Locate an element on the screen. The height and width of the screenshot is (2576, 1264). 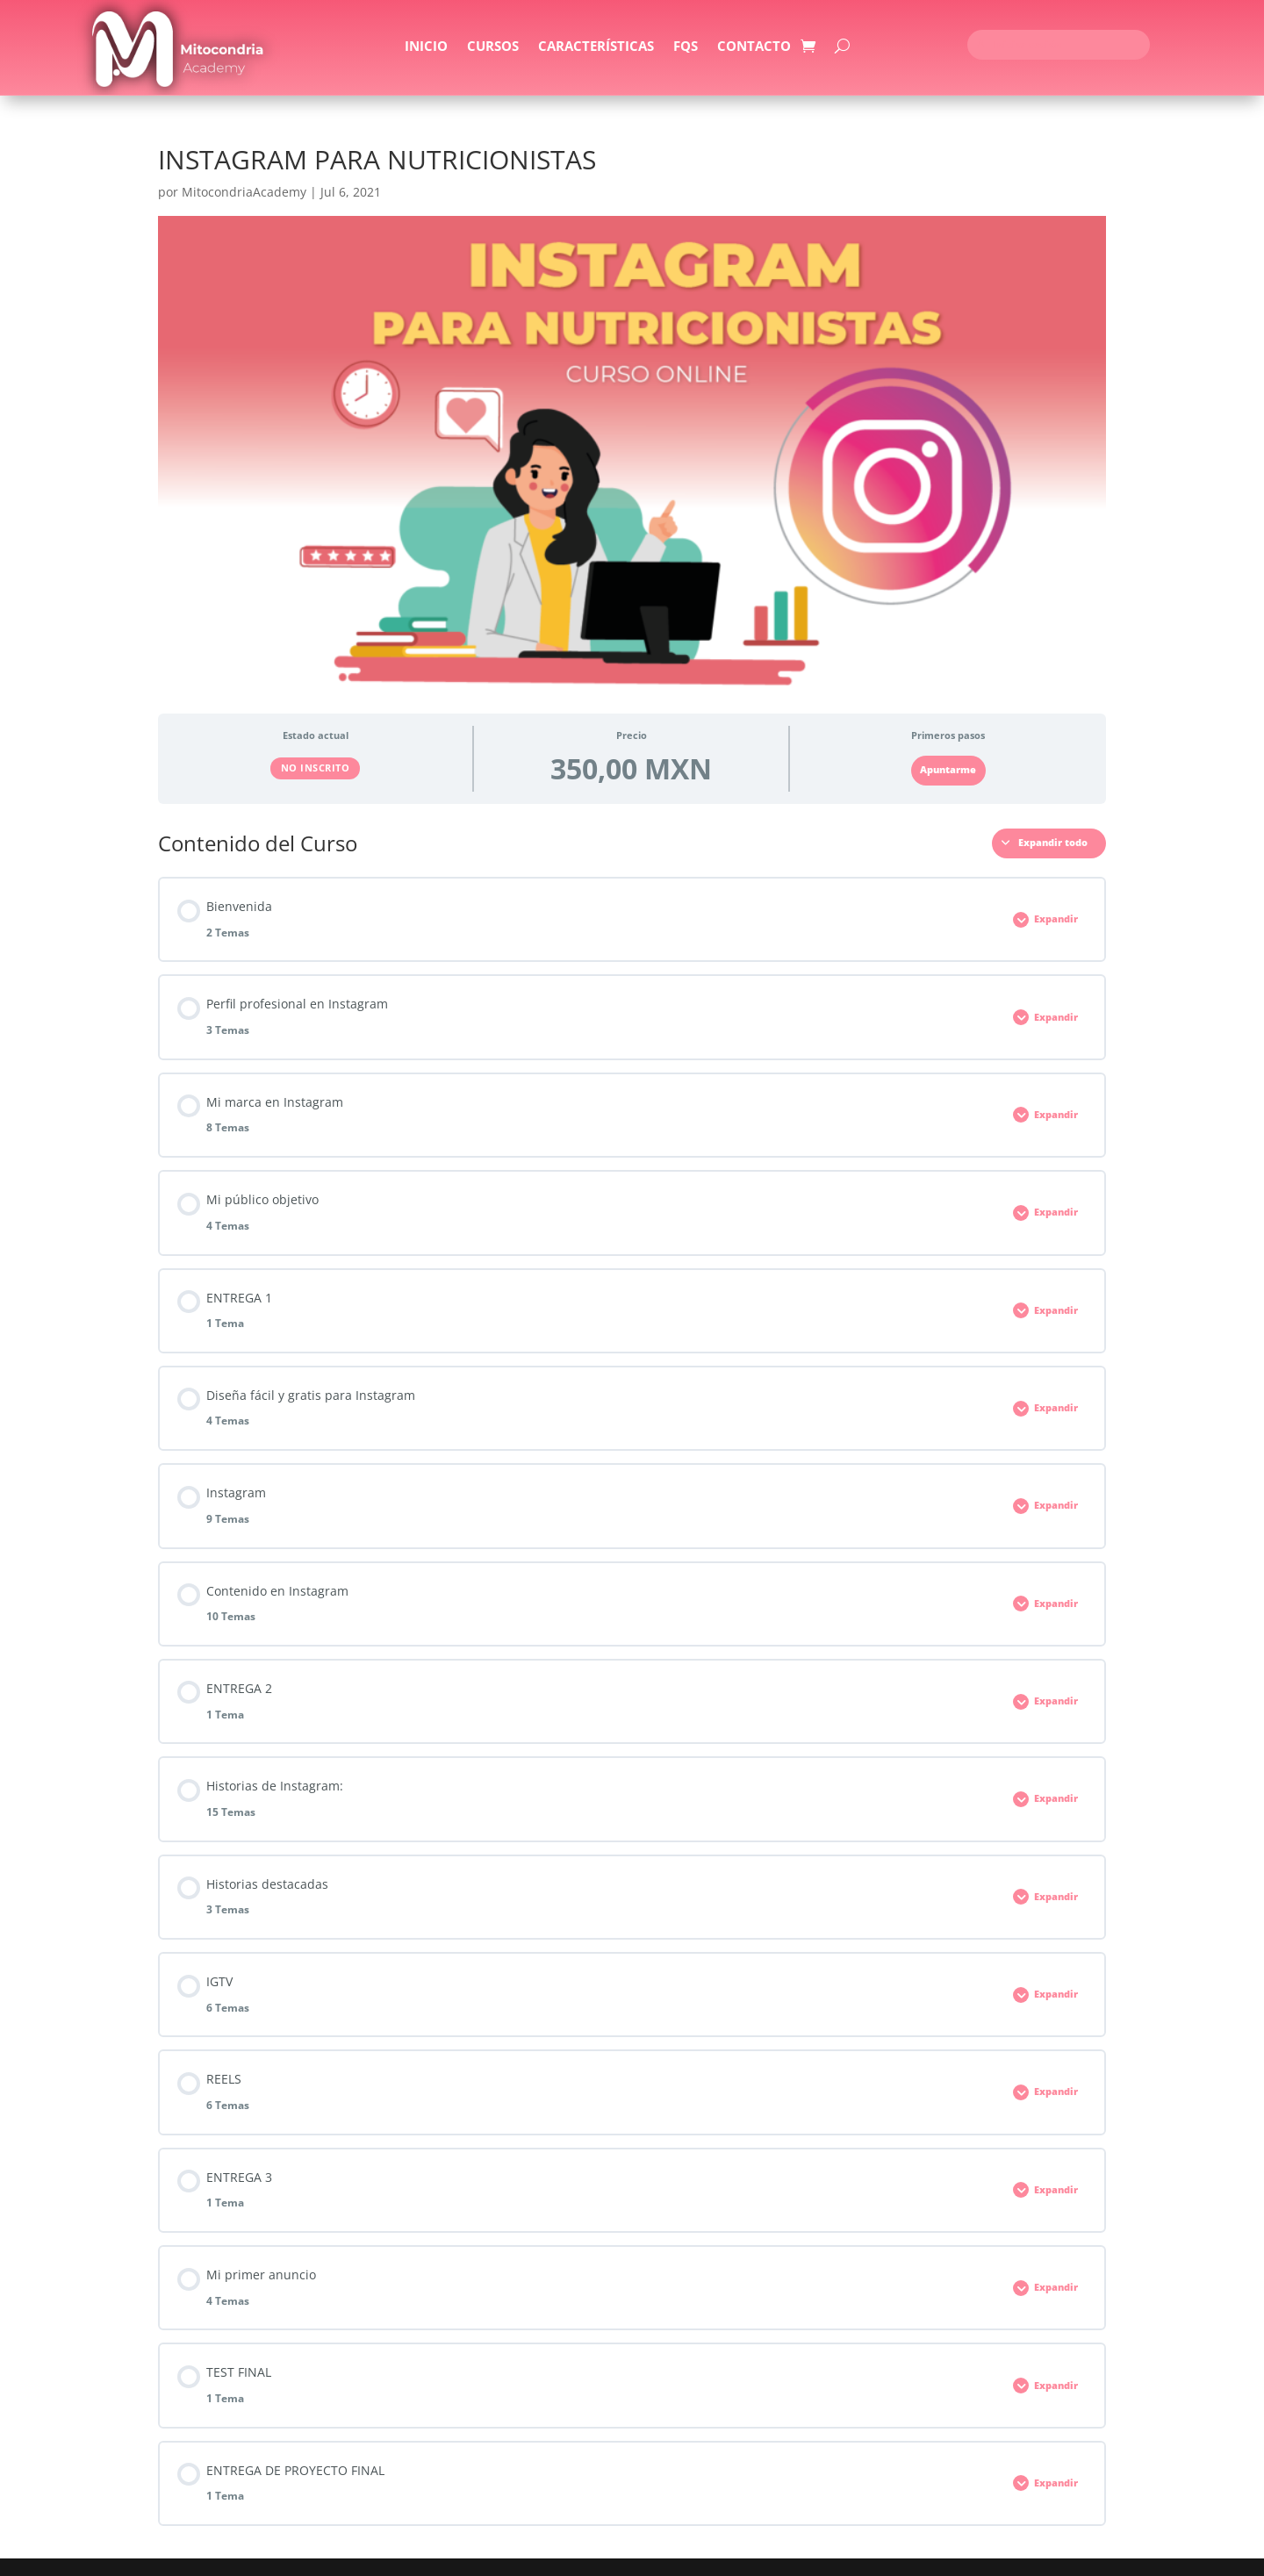
Iniciar sesión is located at coordinates (1019, 45).